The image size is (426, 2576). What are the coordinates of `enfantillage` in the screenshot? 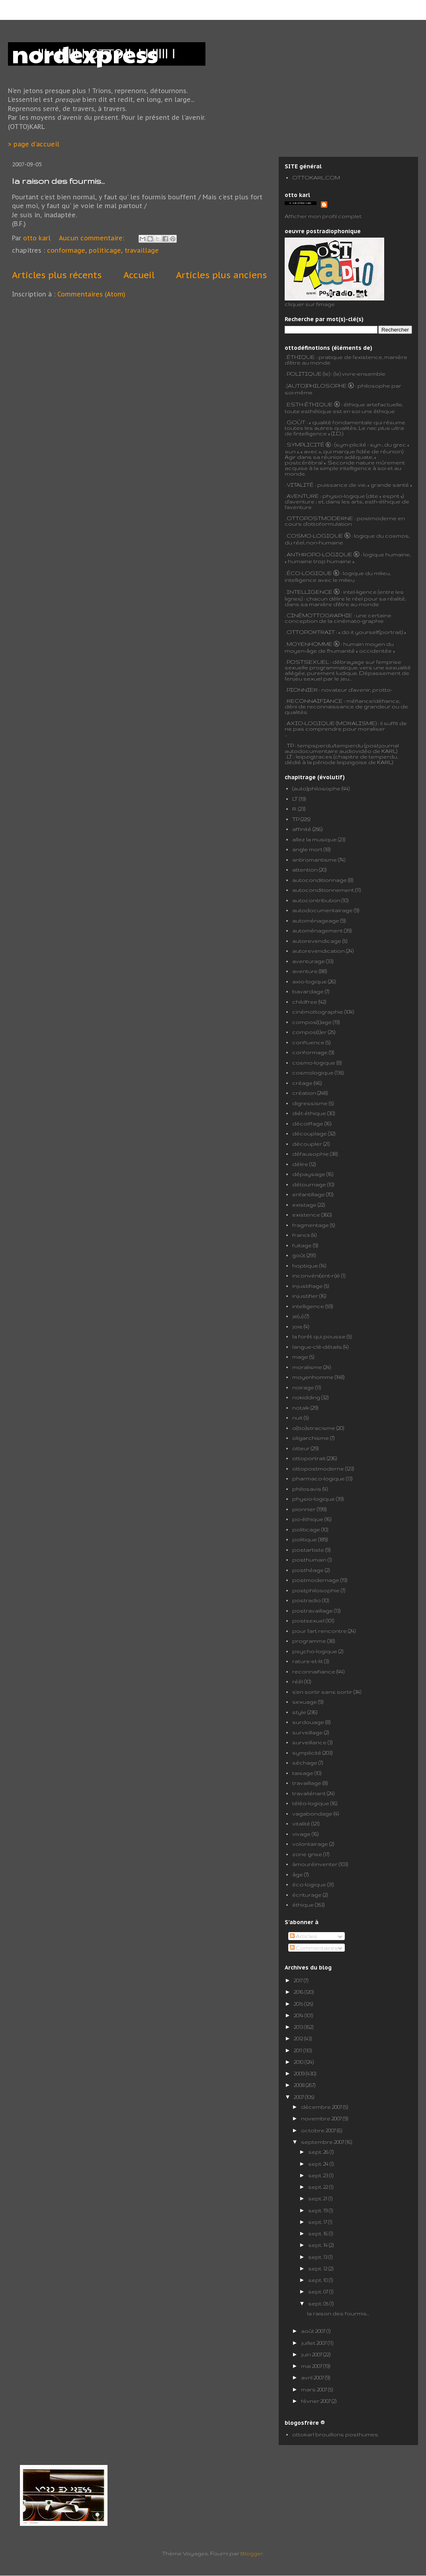 It's located at (308, 1194).